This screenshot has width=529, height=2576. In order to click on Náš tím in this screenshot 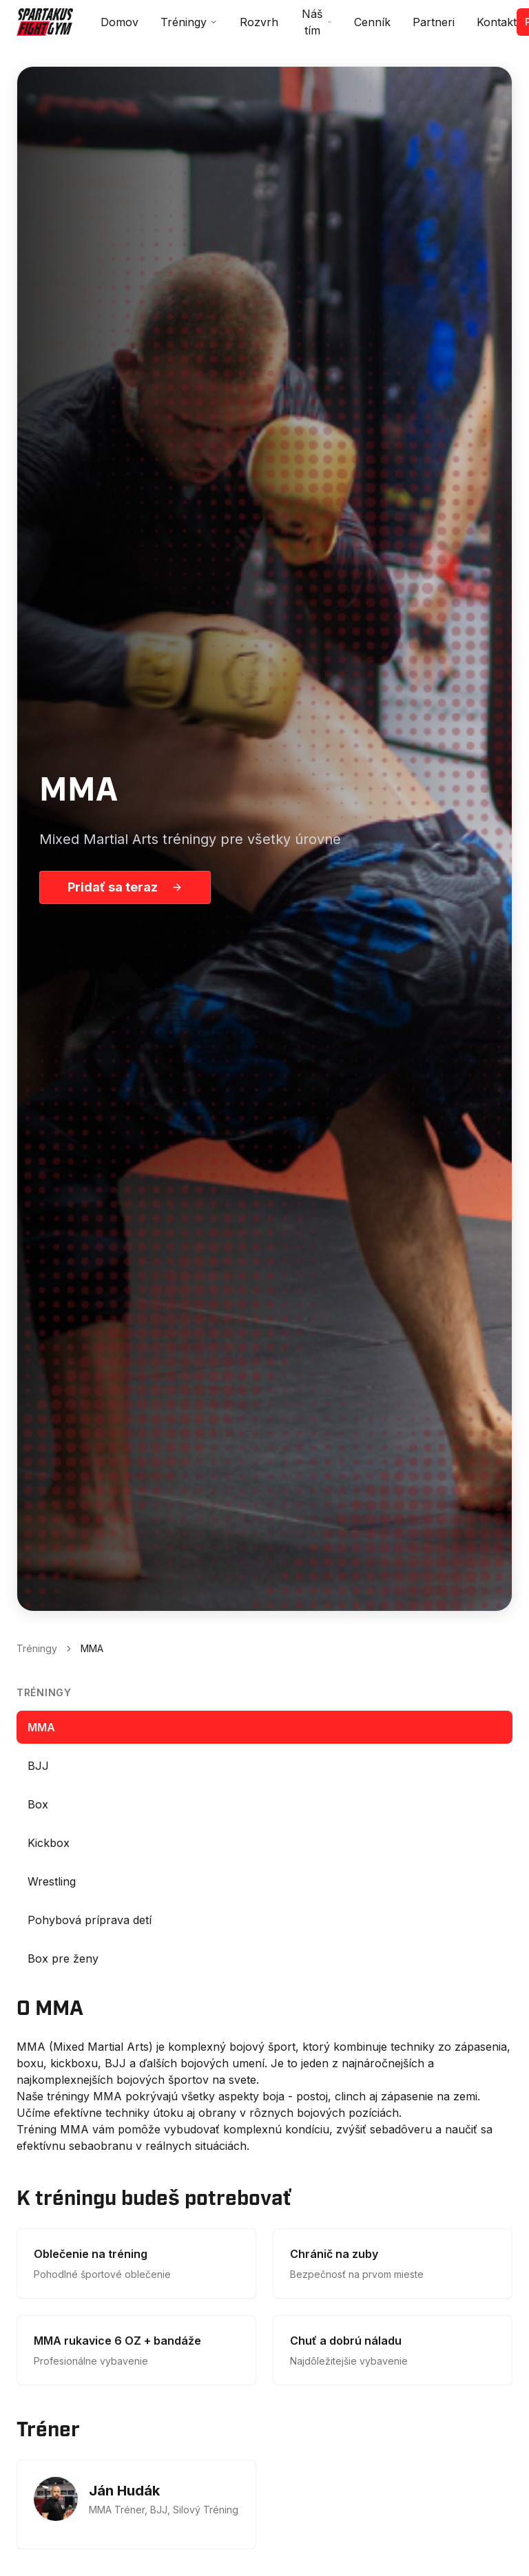, I will do `click(317, 22)`.